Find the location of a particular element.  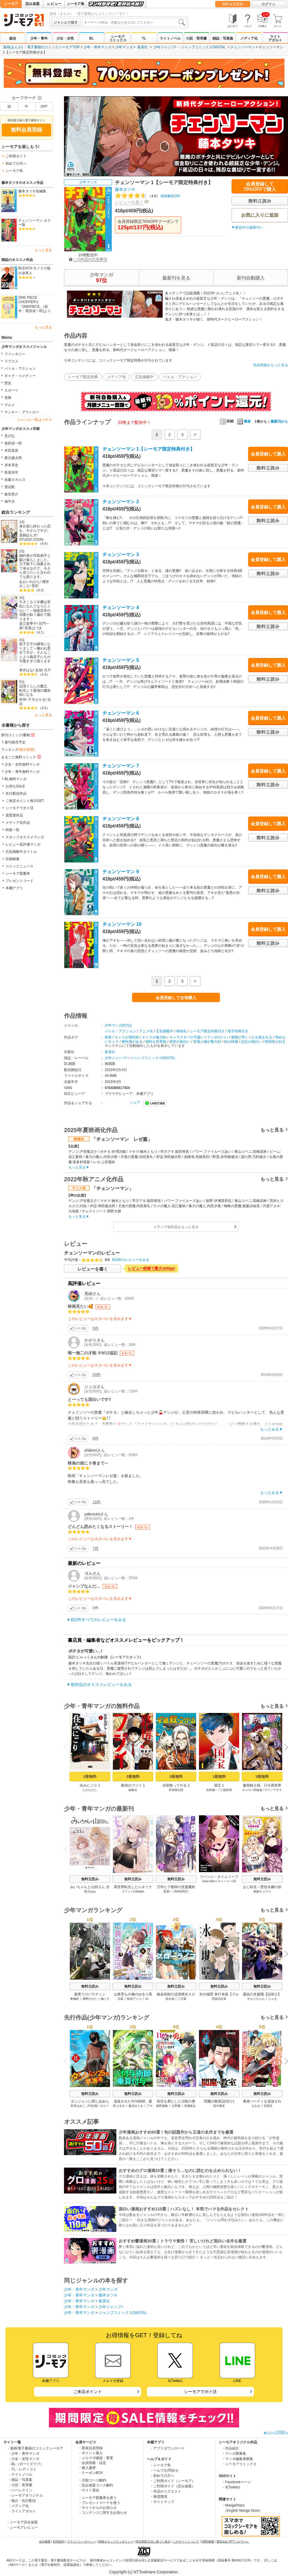

漫画(まんが) ・電子書籍のコミックシーモアTOP is located at coordinates (41, 47).